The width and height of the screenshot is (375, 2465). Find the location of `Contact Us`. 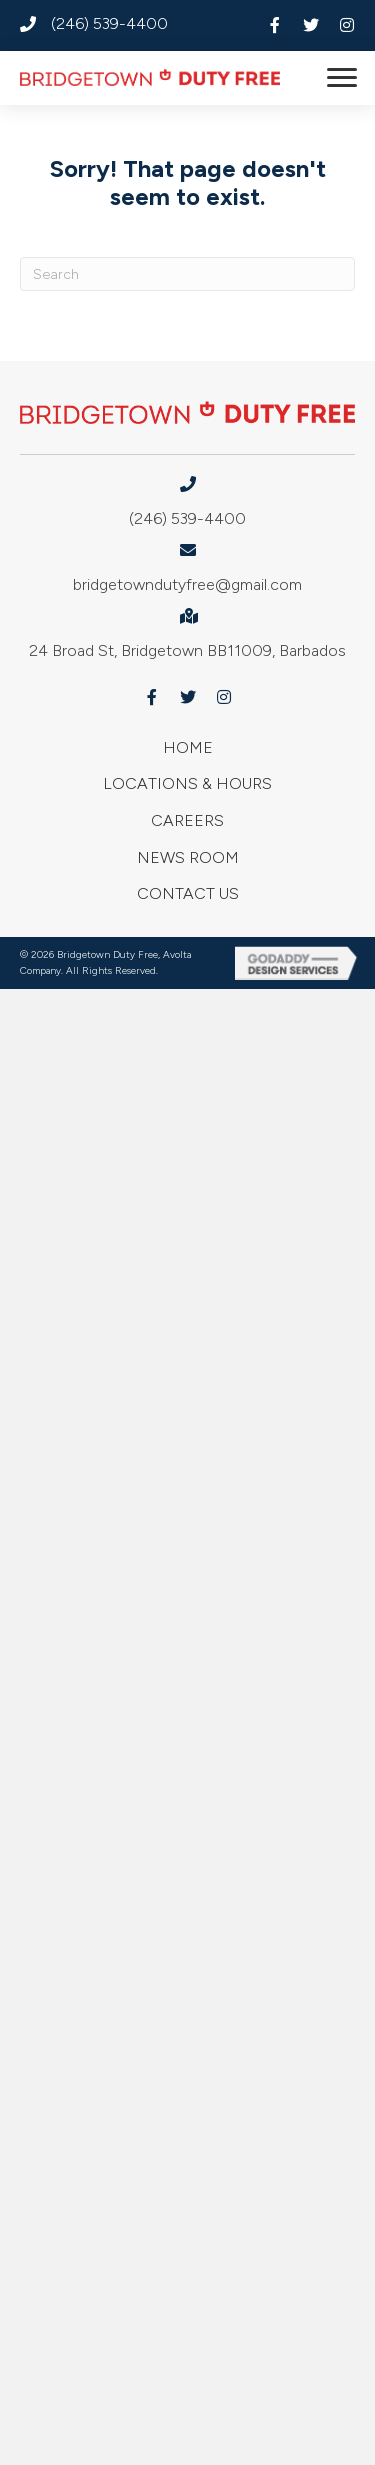

Contact Us is located at coordinates (188, 893).